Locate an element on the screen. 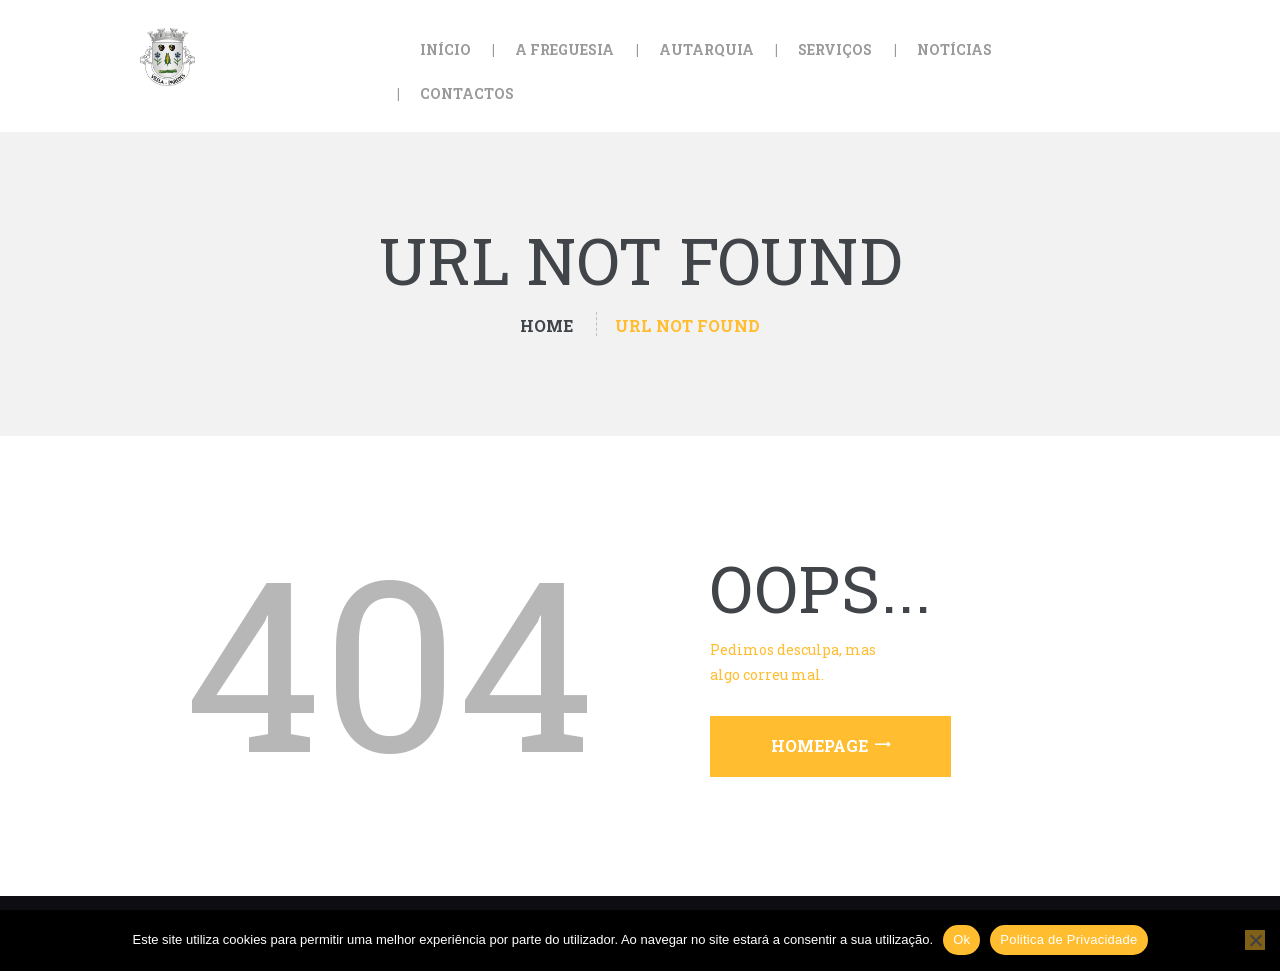  Homepage is located at coordinates (819, 745).